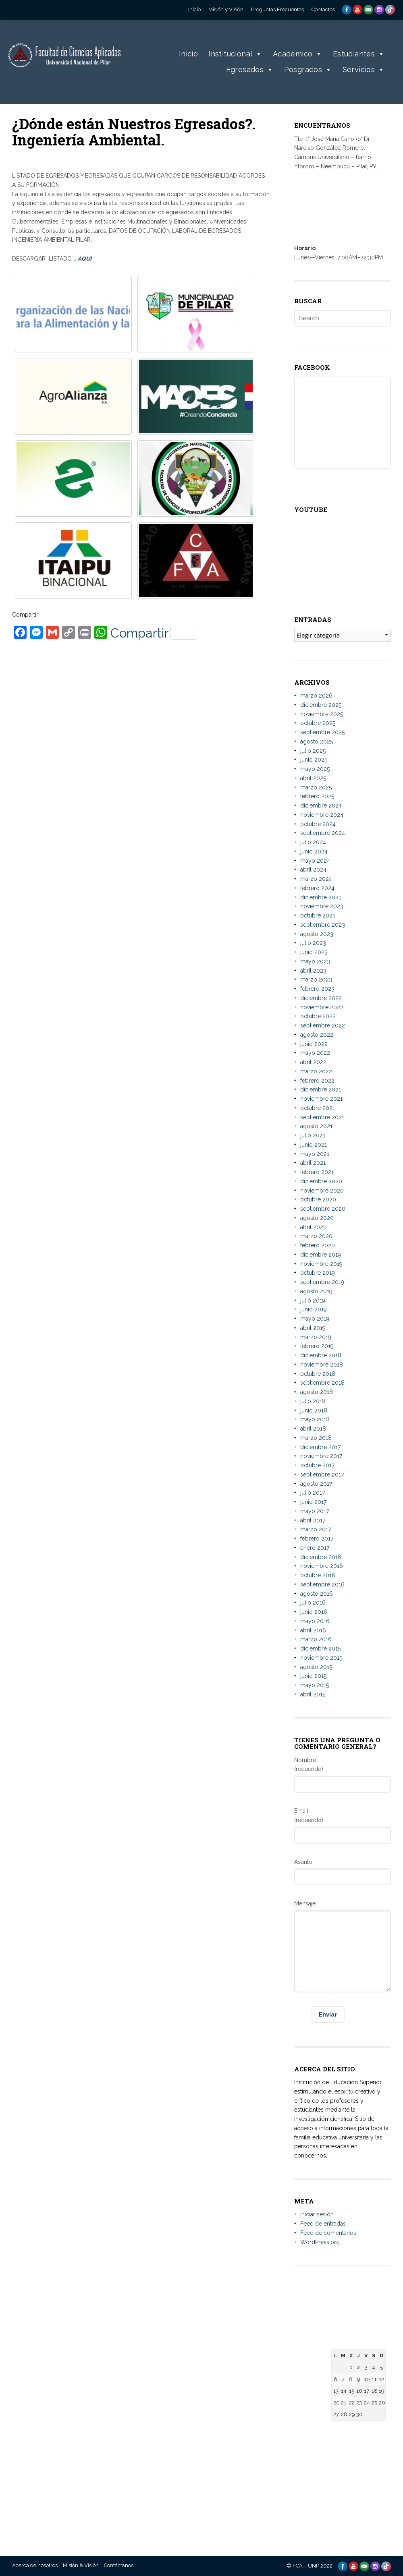 This screenshot has width=403, height=2576. Describe the element at coordinates (313, 970) in the screenshot. I see `abril 2023` at that location.